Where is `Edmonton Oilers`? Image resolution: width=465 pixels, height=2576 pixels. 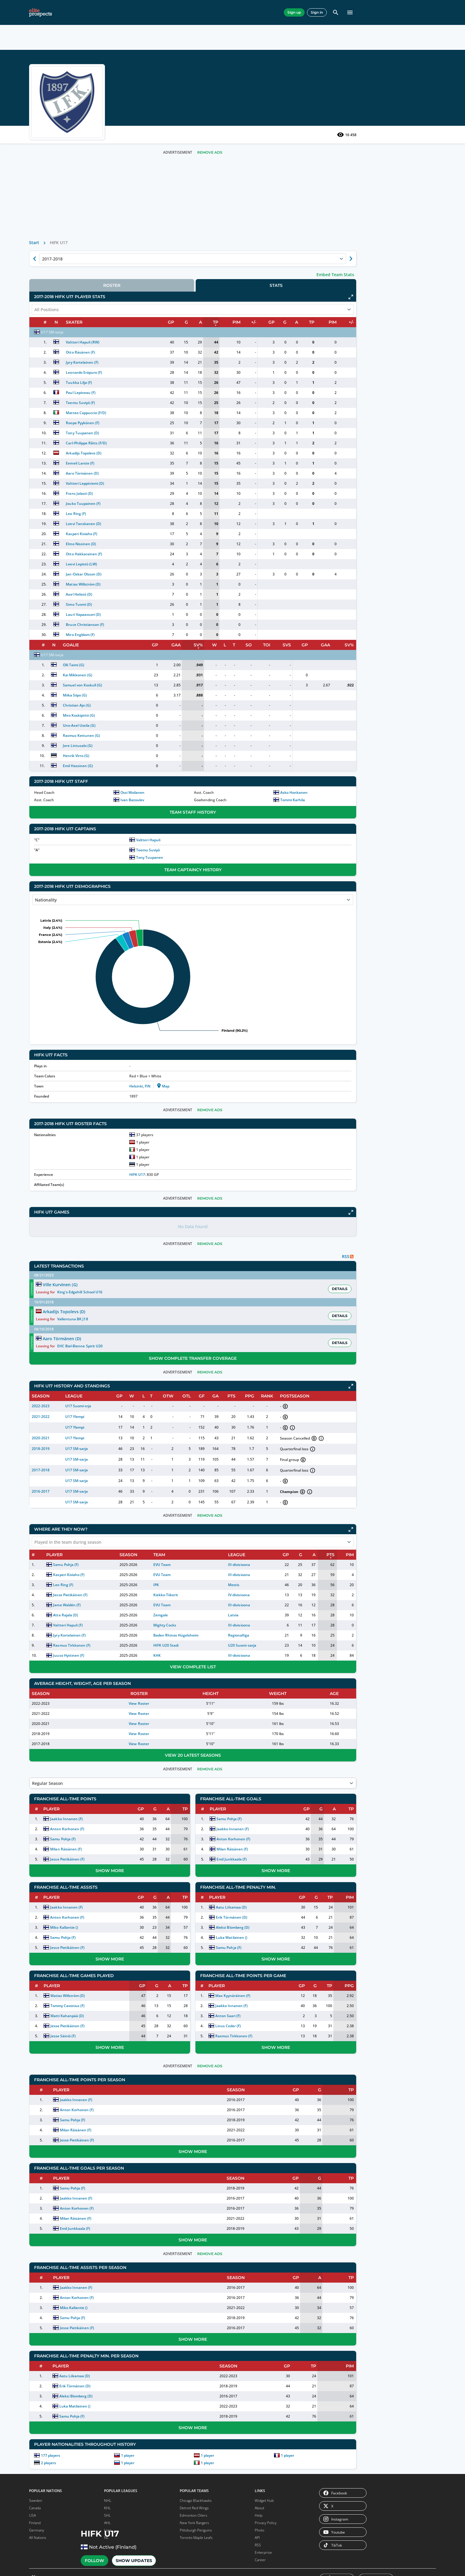 Edmonton Oilers is located at coordinates (48, 1850).